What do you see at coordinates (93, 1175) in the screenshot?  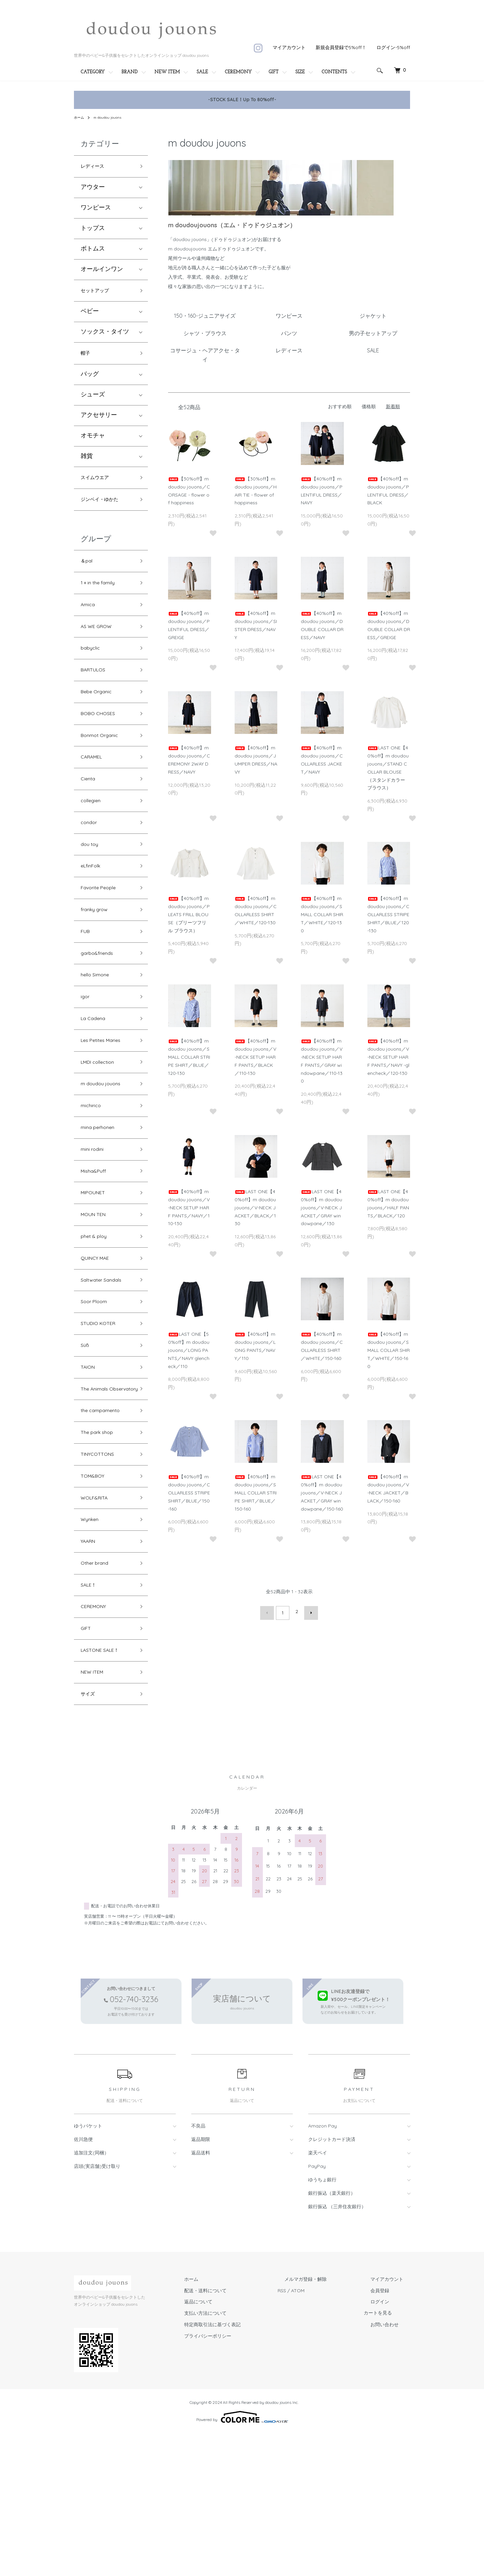 I see `michirico` at bounding box center [93, 1175].